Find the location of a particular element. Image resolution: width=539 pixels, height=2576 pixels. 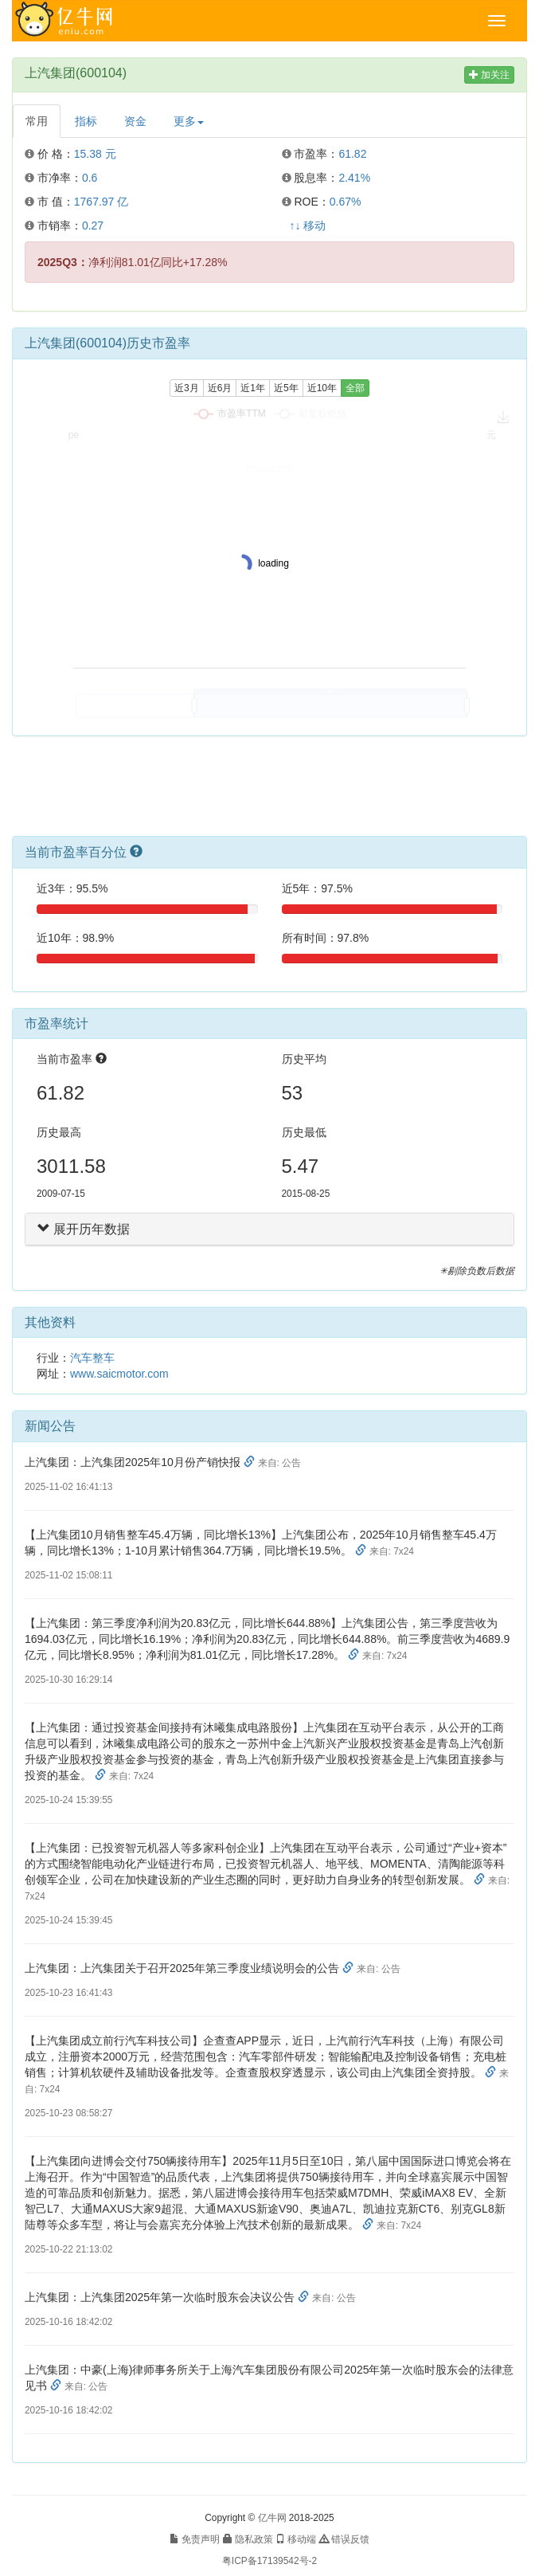

[Advertisement] is located at coordinates (269, 792).